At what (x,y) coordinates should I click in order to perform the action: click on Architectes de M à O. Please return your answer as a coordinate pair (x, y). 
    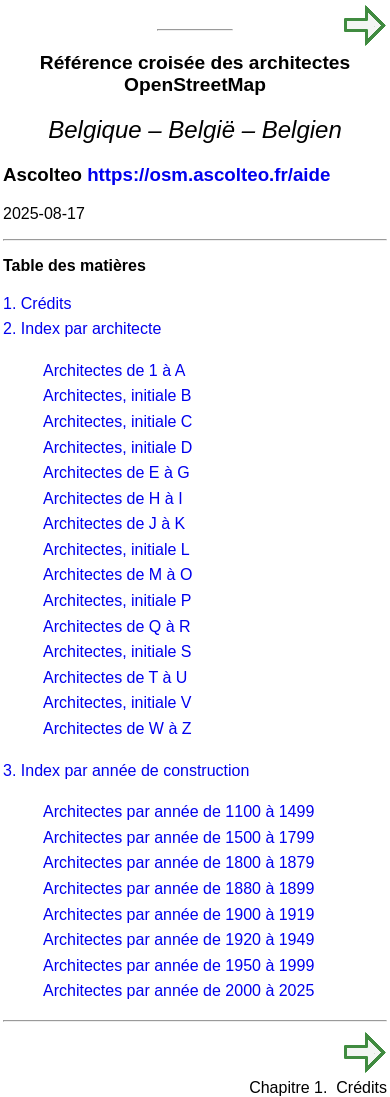
    Looking at the image, I should click on (117, 574).